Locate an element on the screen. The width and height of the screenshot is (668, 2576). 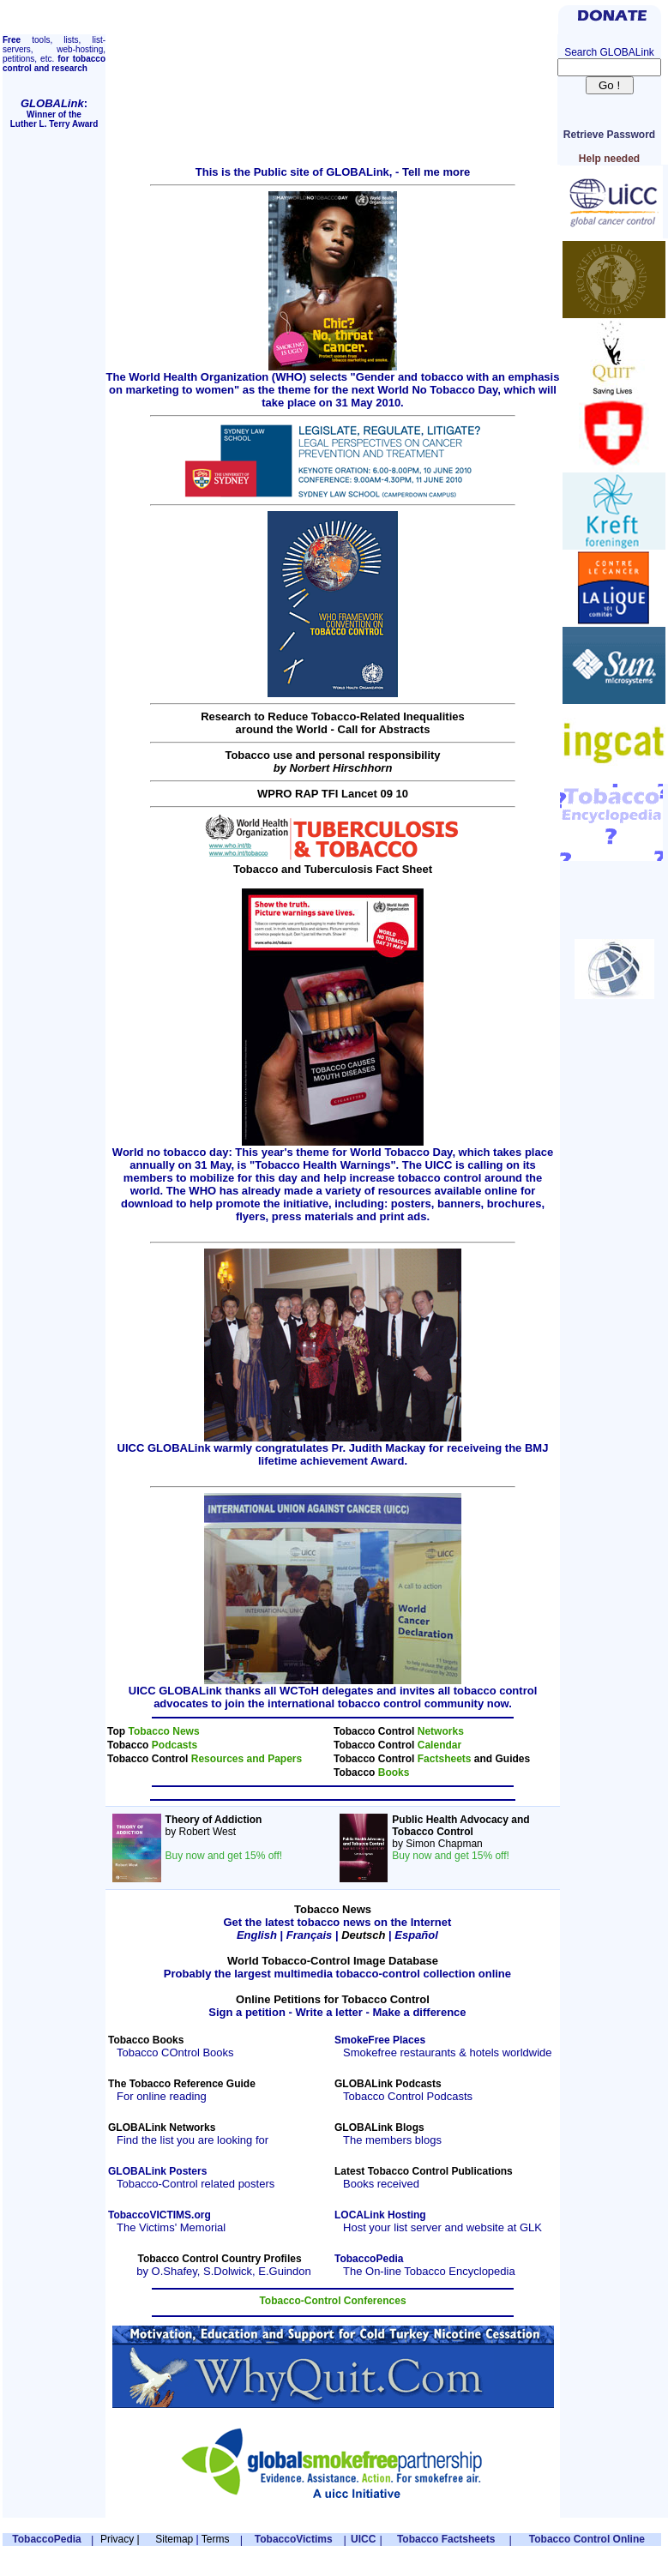
and Guides is located at coordinates (502, 1759).